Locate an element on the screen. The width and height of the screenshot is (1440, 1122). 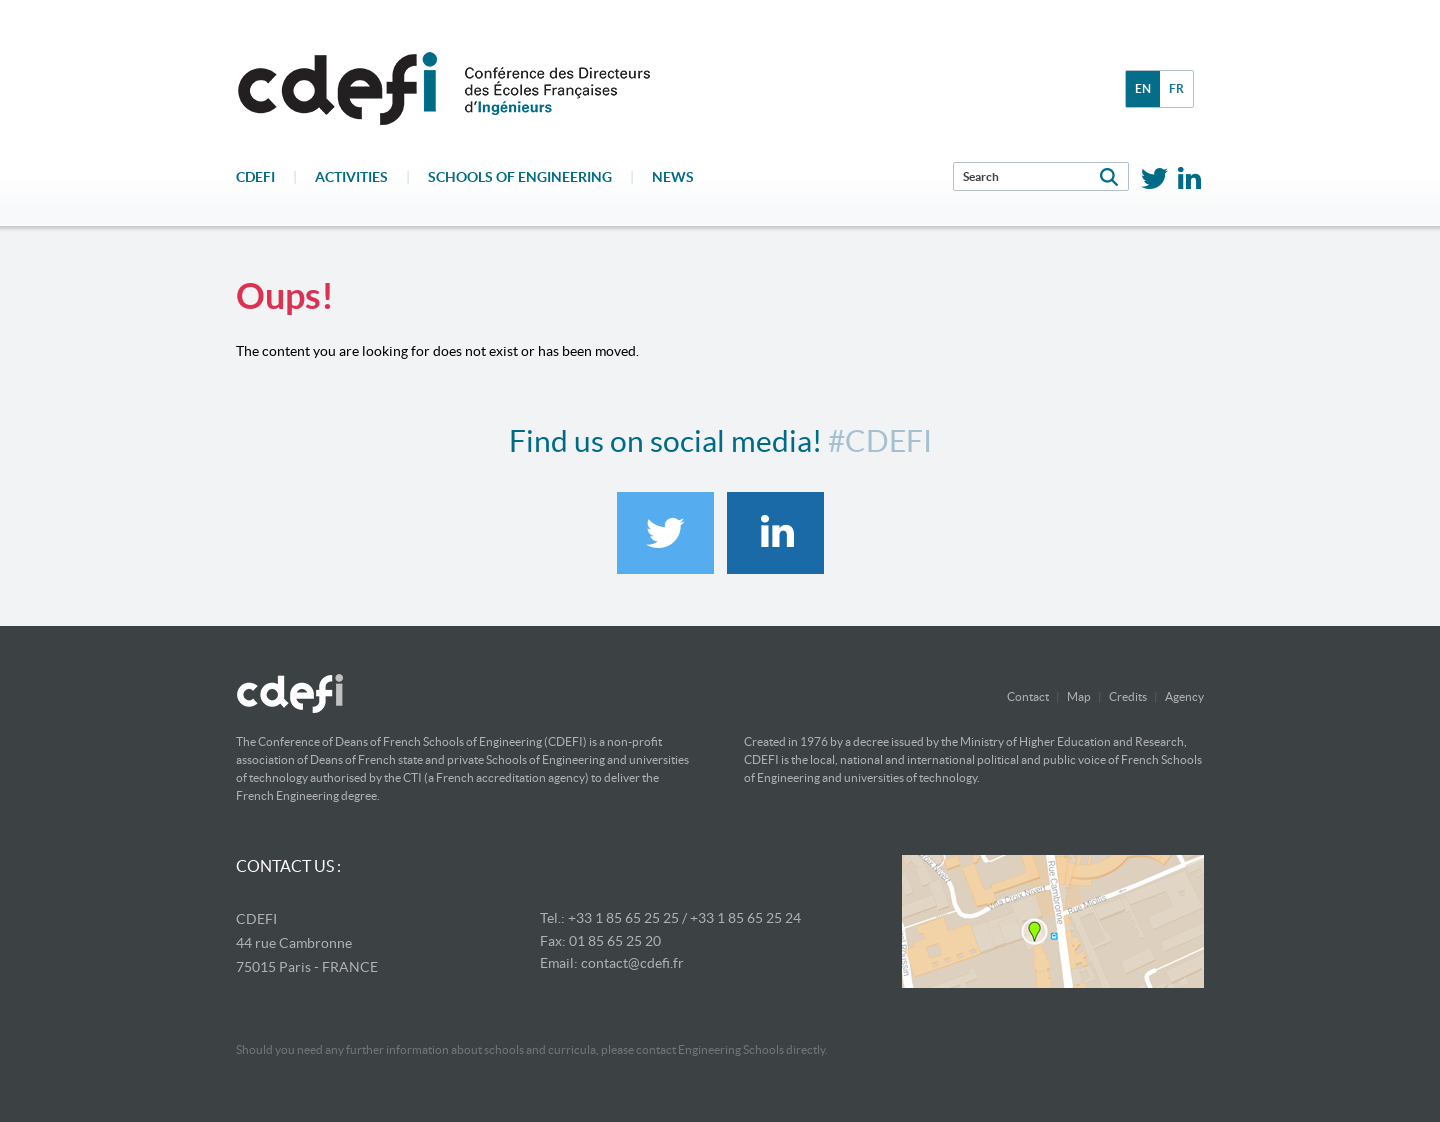
Credits is located at coordinates (1128, 696).